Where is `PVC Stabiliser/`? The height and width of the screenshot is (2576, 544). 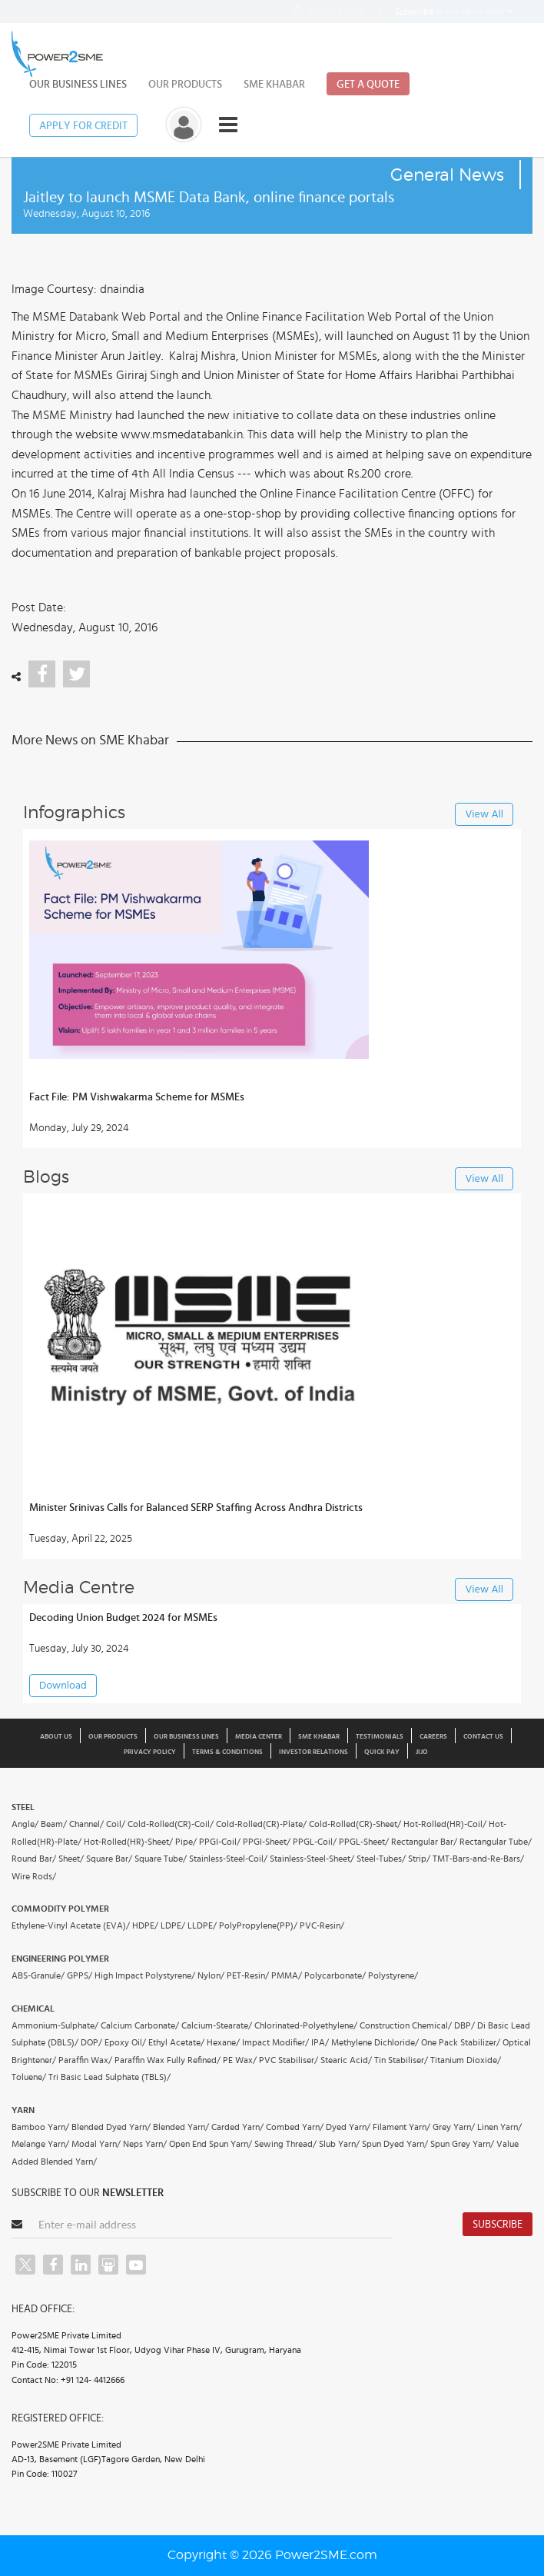
PVC Stabiliser/ is located at coordinates (288, 2060).